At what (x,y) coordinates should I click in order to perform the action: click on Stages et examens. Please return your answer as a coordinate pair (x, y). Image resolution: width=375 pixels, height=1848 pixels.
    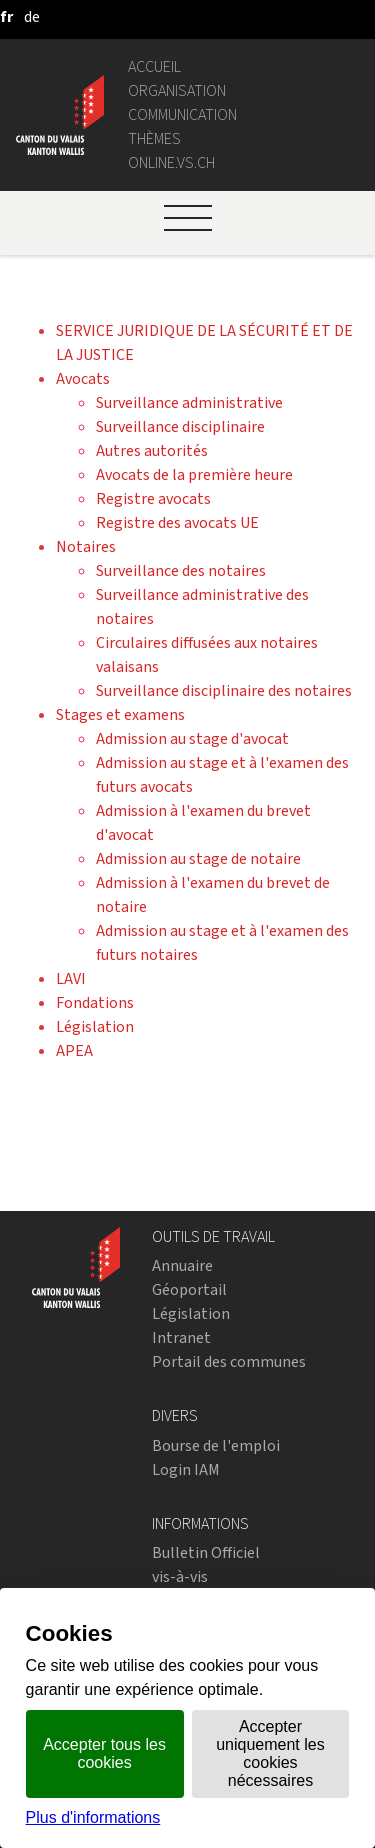
    Looking at the image, I should click on (120, 714).